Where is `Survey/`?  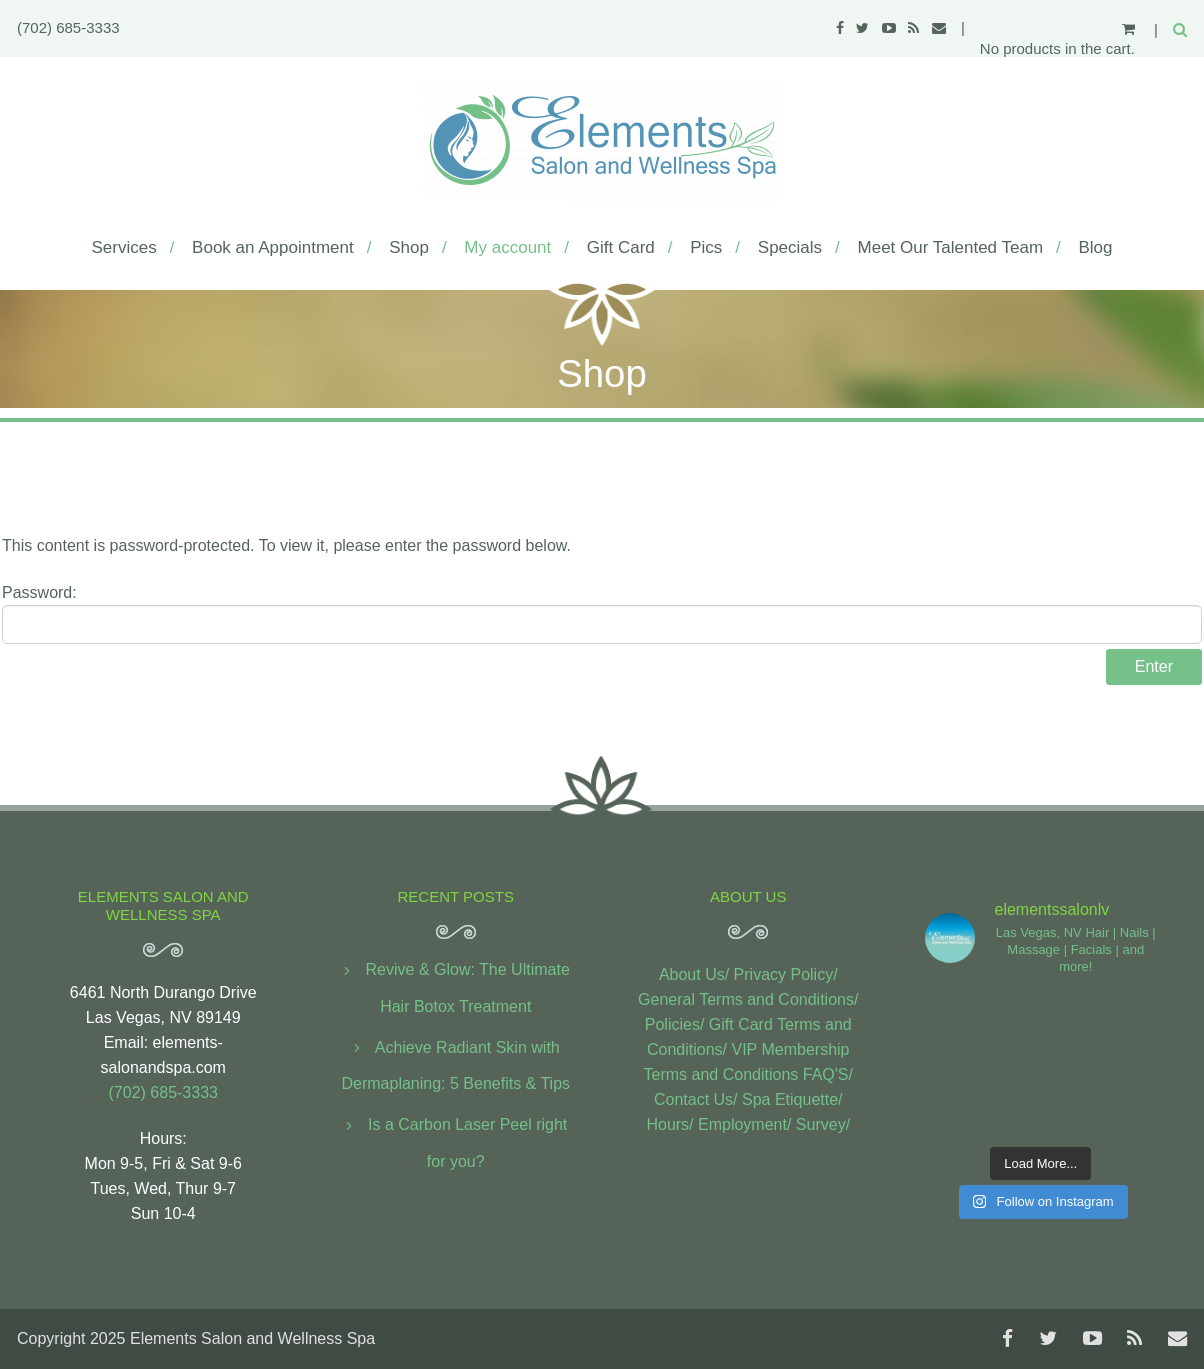
Survey/ is located at coordinates (823, 1124).